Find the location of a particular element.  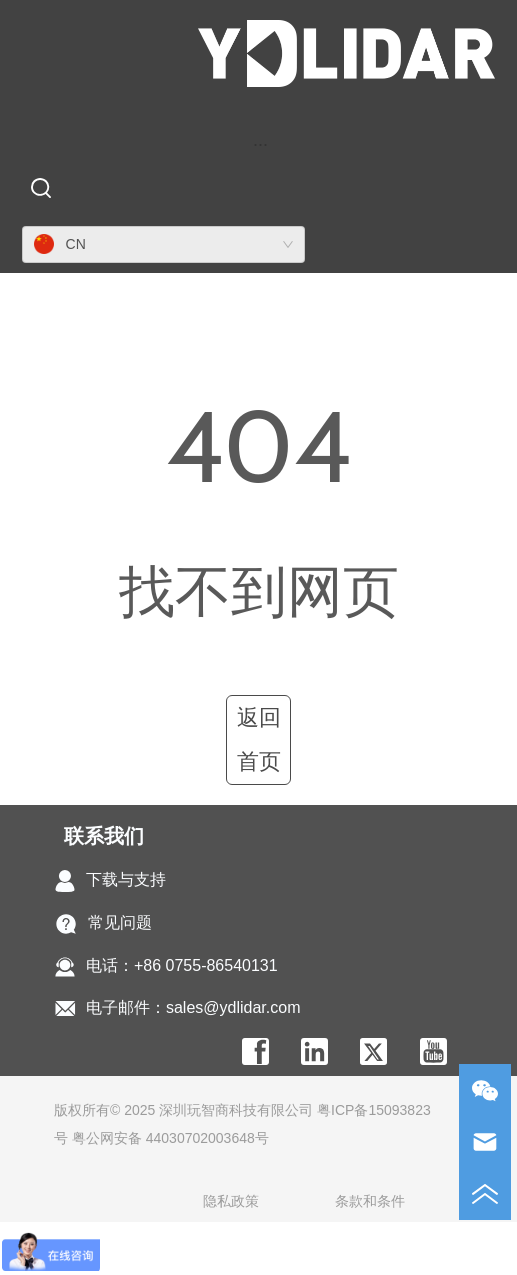

[button] is located at coordinates (260, 144).